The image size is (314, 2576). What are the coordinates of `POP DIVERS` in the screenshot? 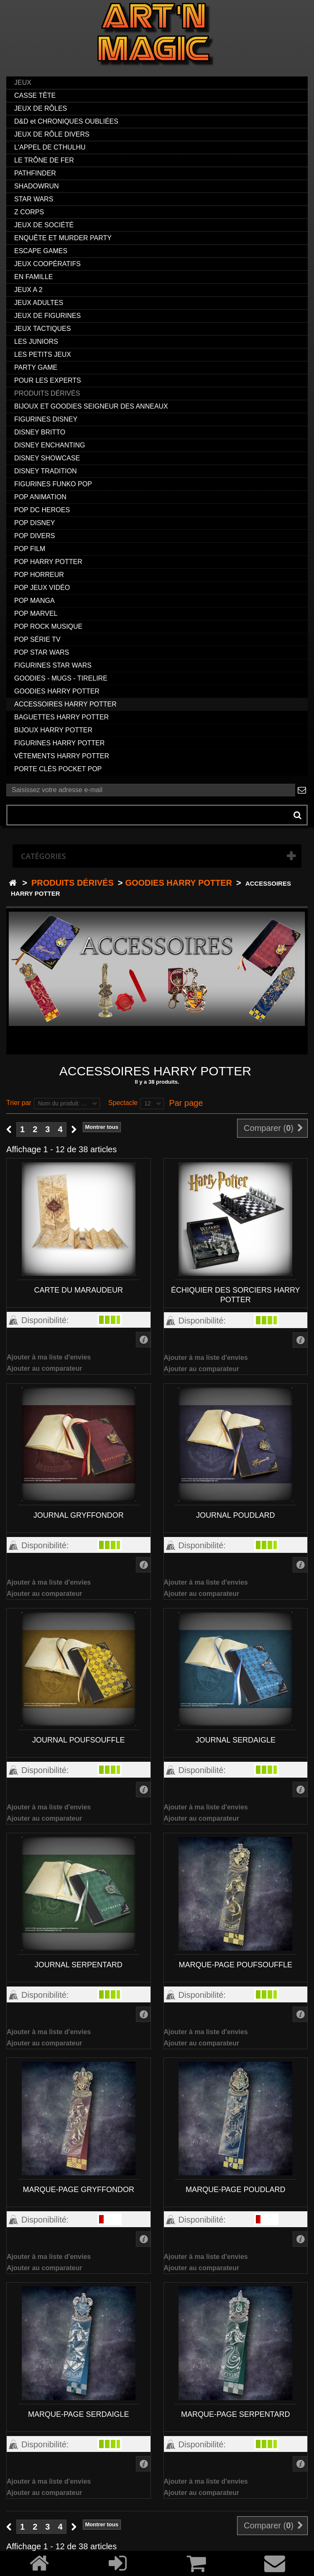 It's located at (34, 535).